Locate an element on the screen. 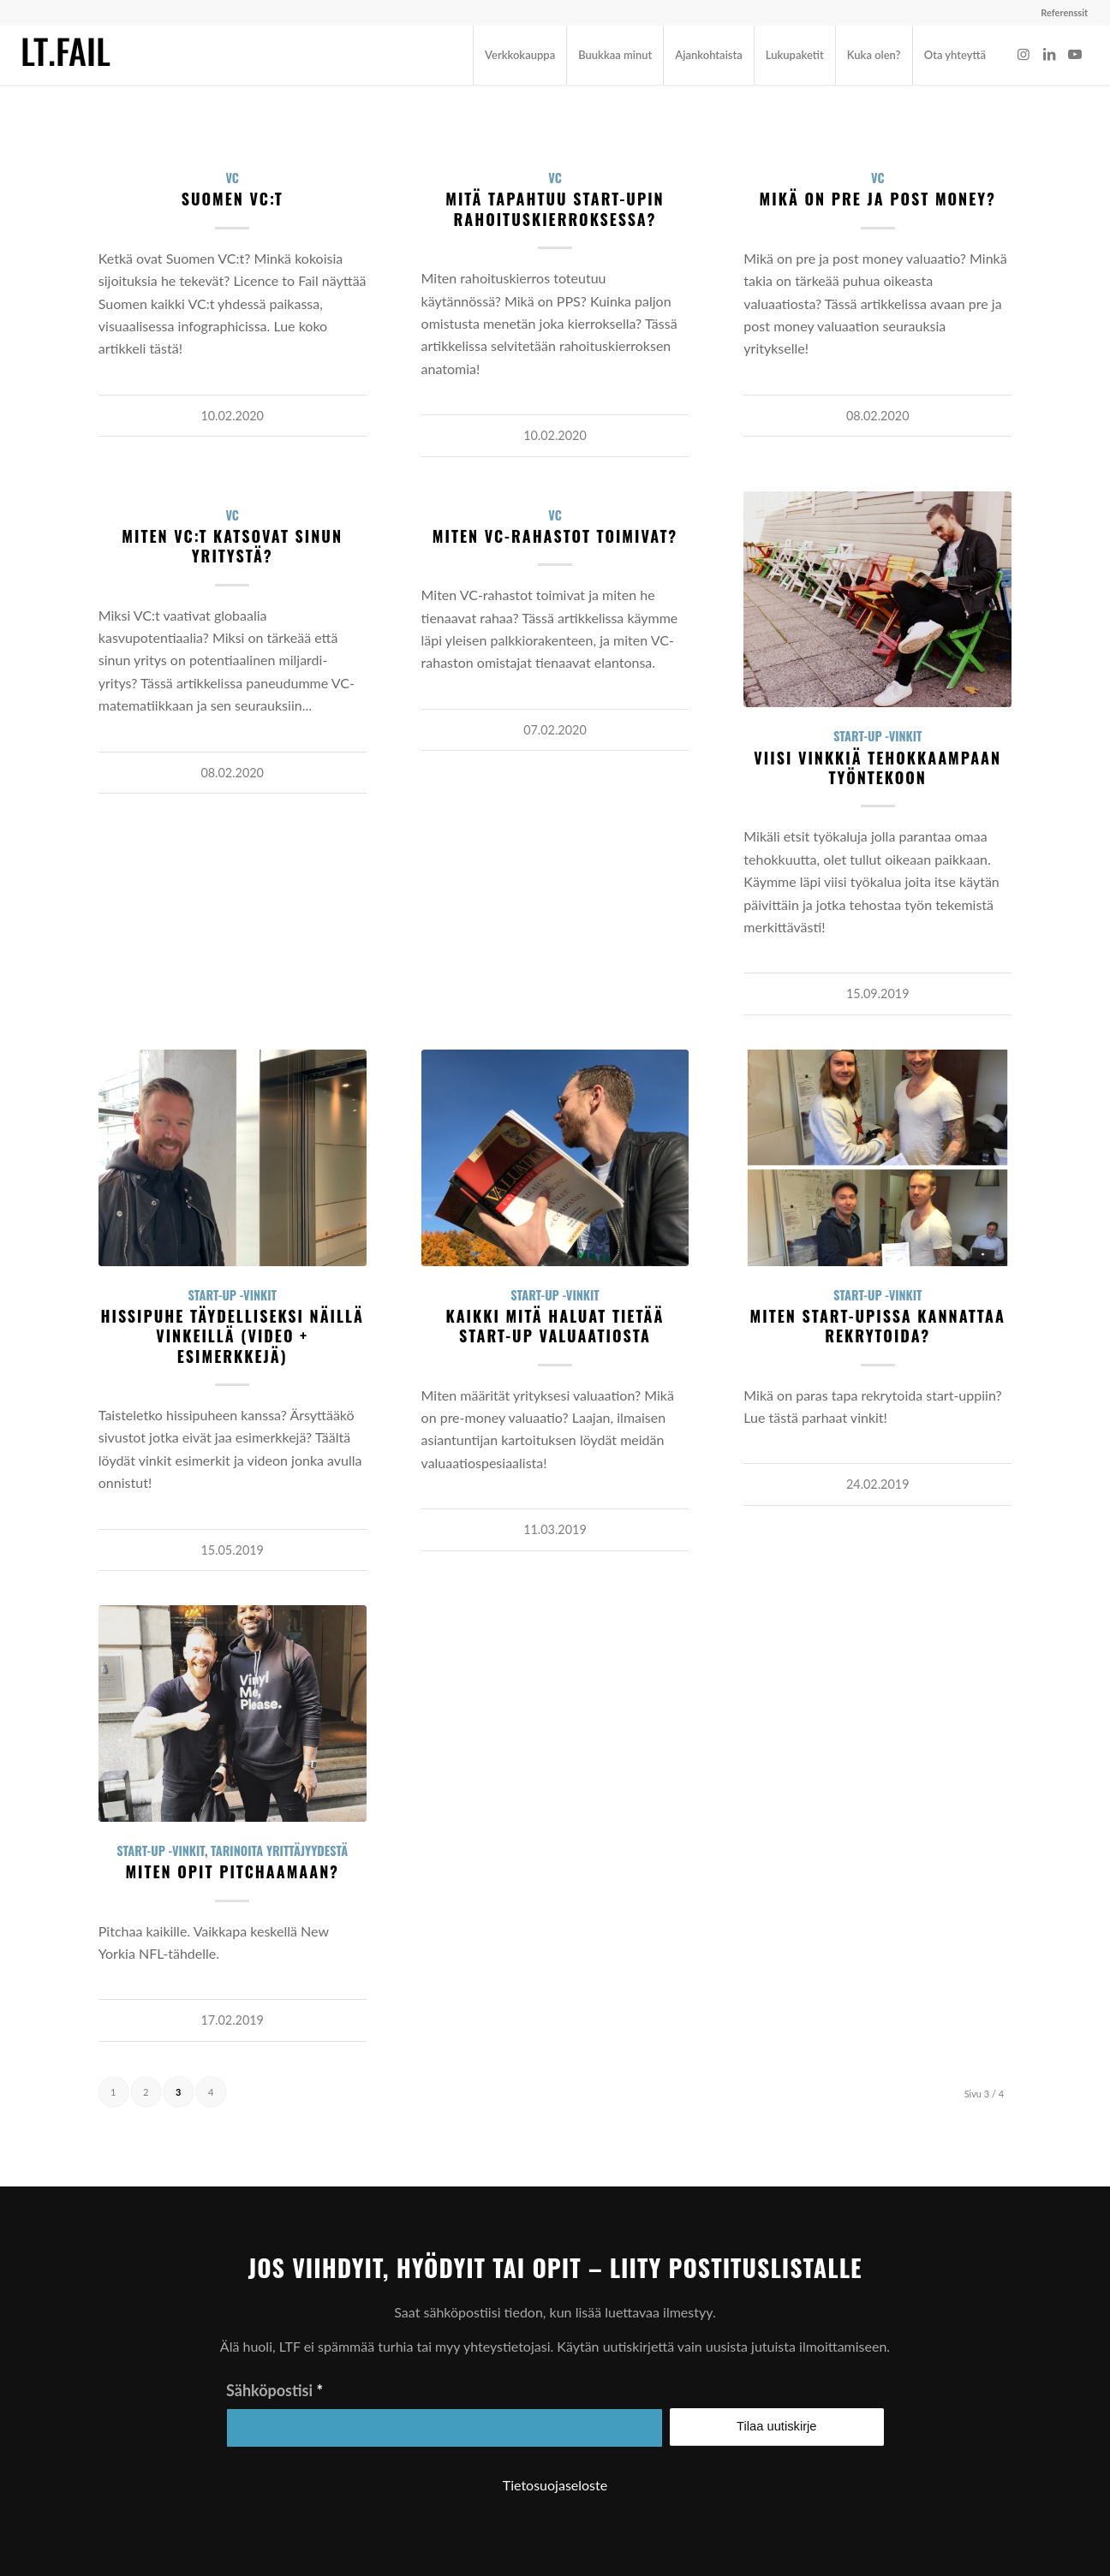 The height and width of the screenshot is (2576, 1110). Miten start-upissa kannattaa rekrytoida? is located at coordinates (878, 1326).